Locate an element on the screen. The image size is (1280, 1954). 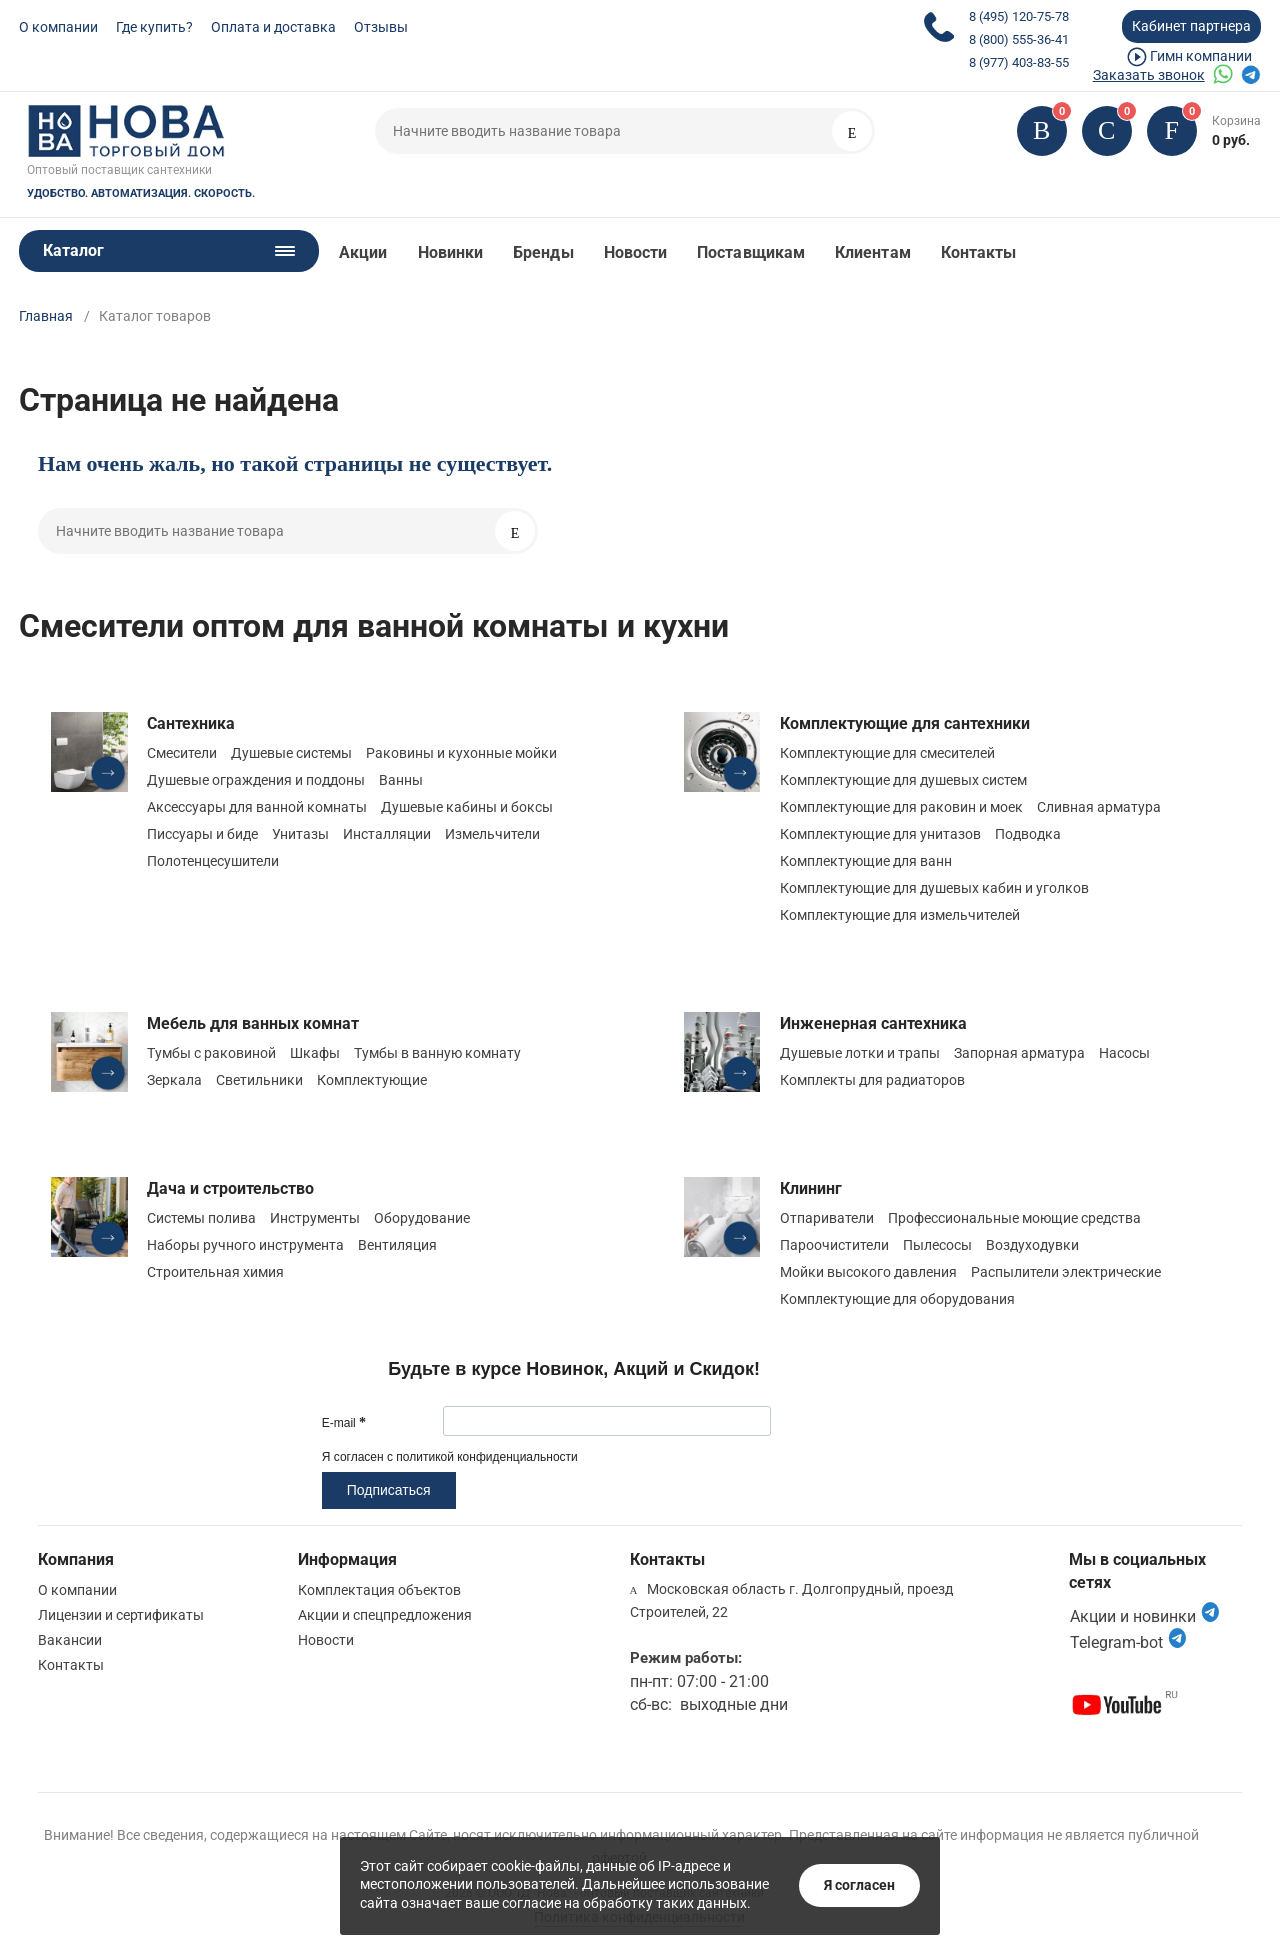
Пароочистители is located at coordinates (834, 1245).